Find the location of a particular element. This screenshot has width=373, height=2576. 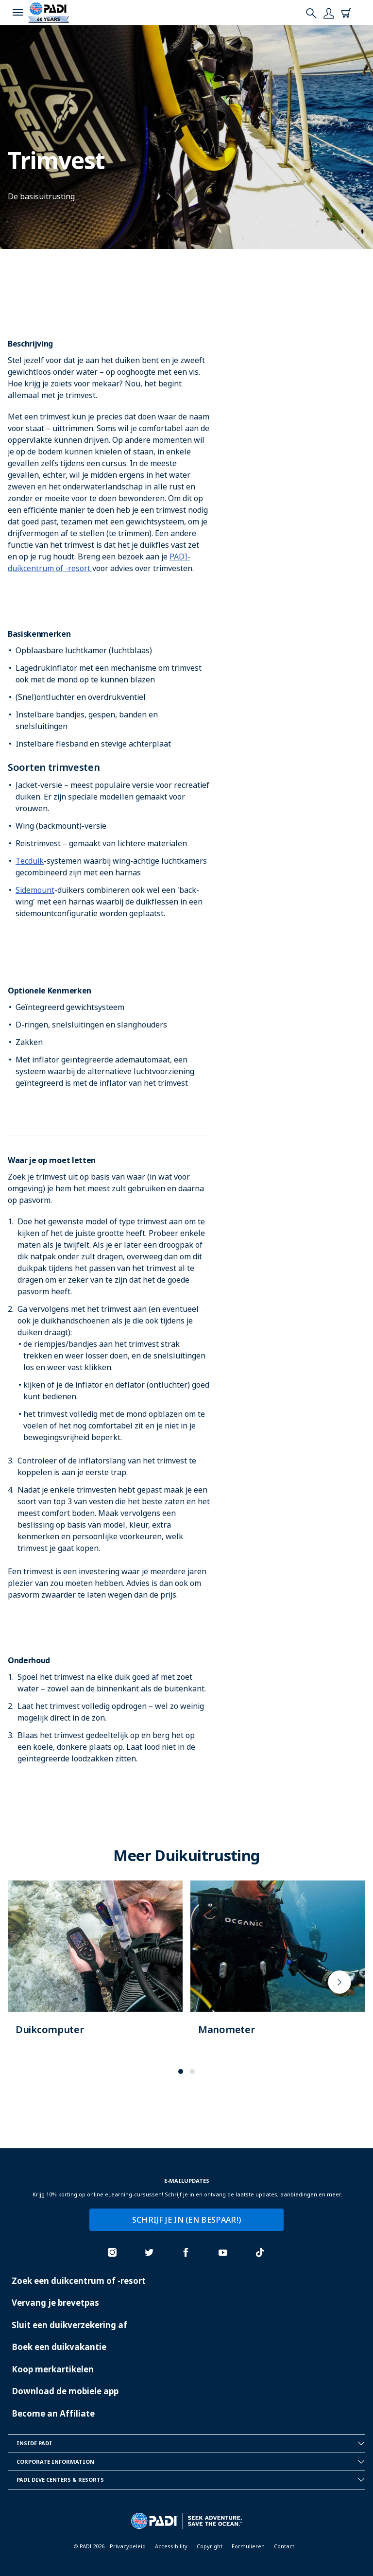

Formulieren is located at coordinates (248, 2546).